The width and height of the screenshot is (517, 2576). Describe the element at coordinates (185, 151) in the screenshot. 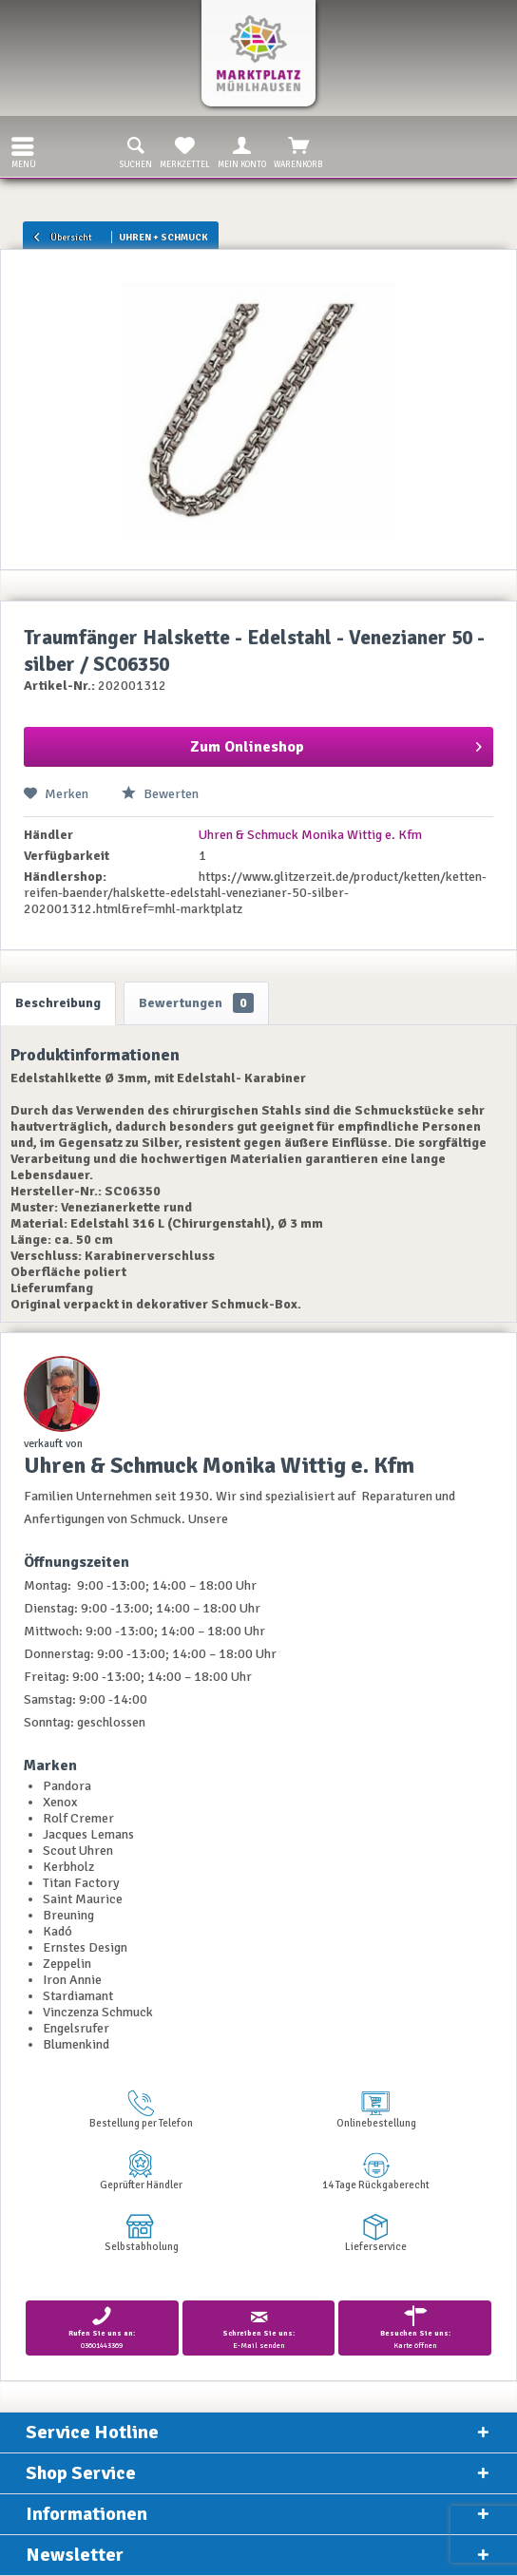

I see `Merkzettel` at that location.